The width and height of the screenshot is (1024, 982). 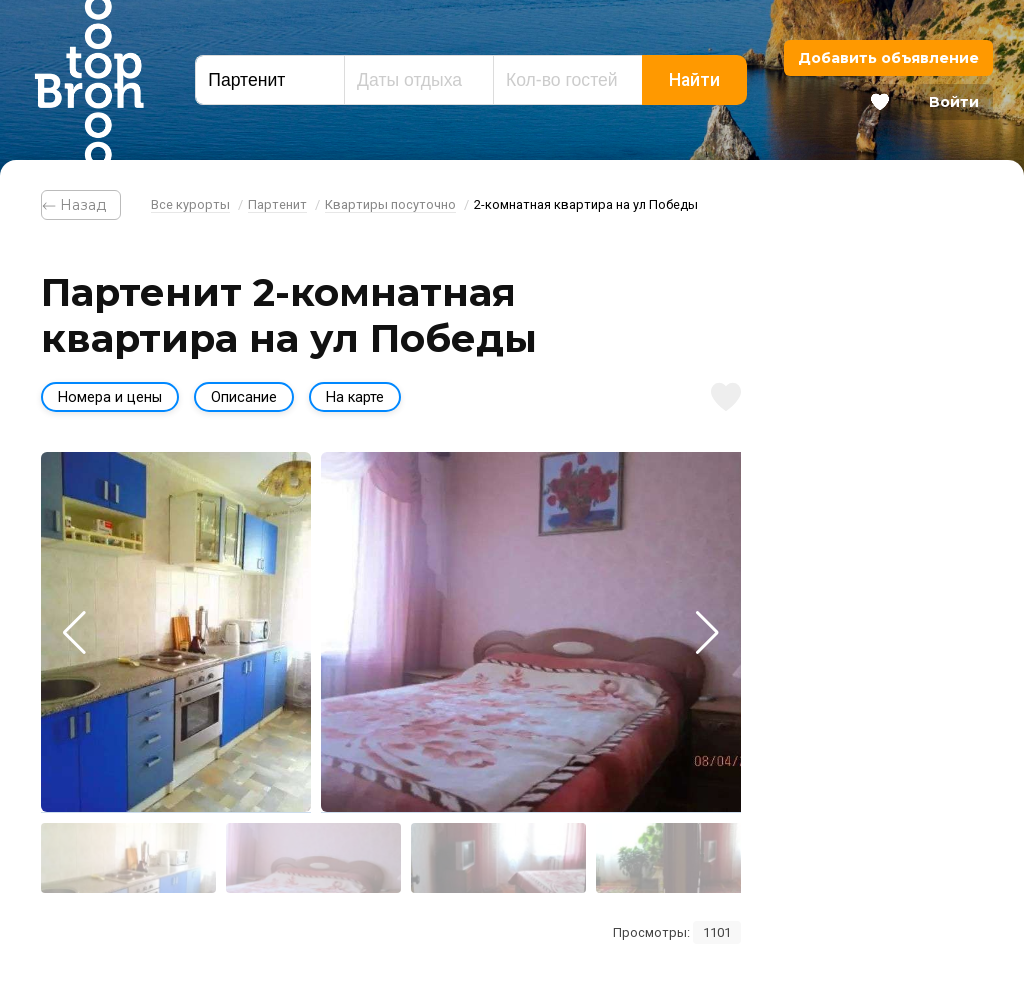 What do you see at coordinates (277, 204) in the screenshot?
I see `Партенит` at bounding box center [277, 204].